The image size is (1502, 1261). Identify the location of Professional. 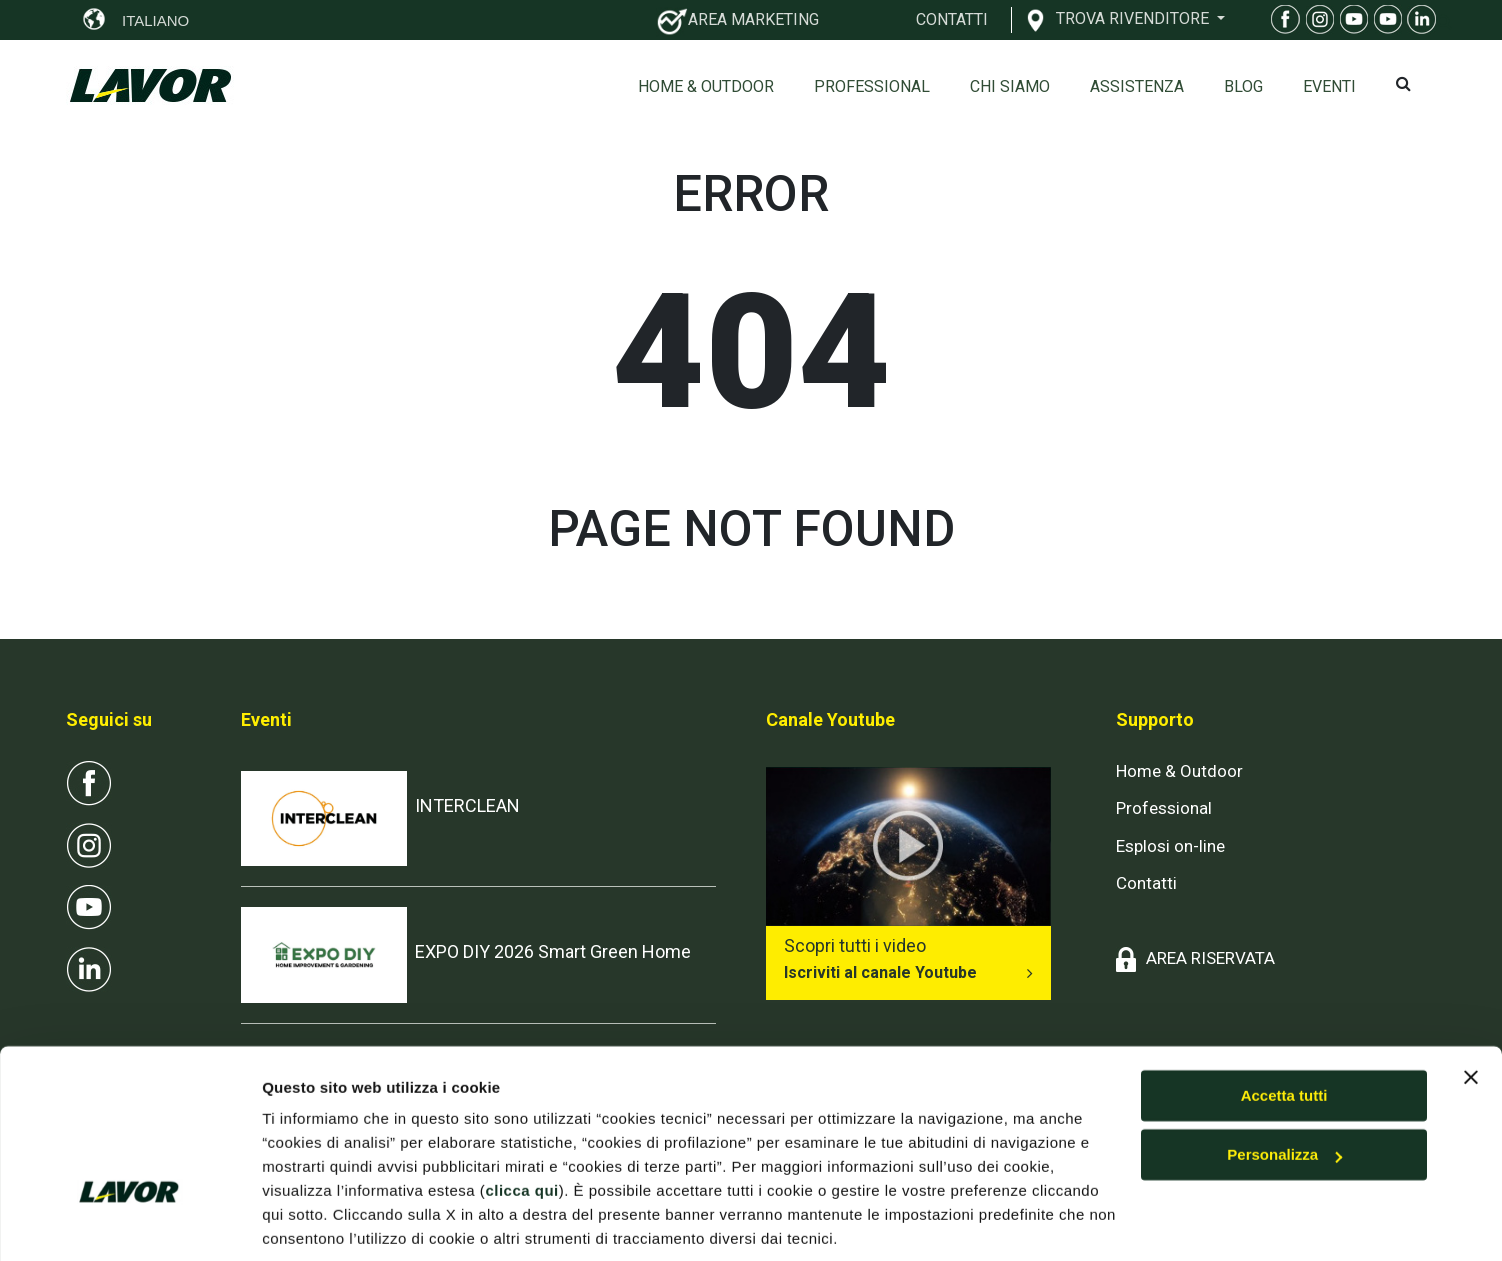
(872, 86).